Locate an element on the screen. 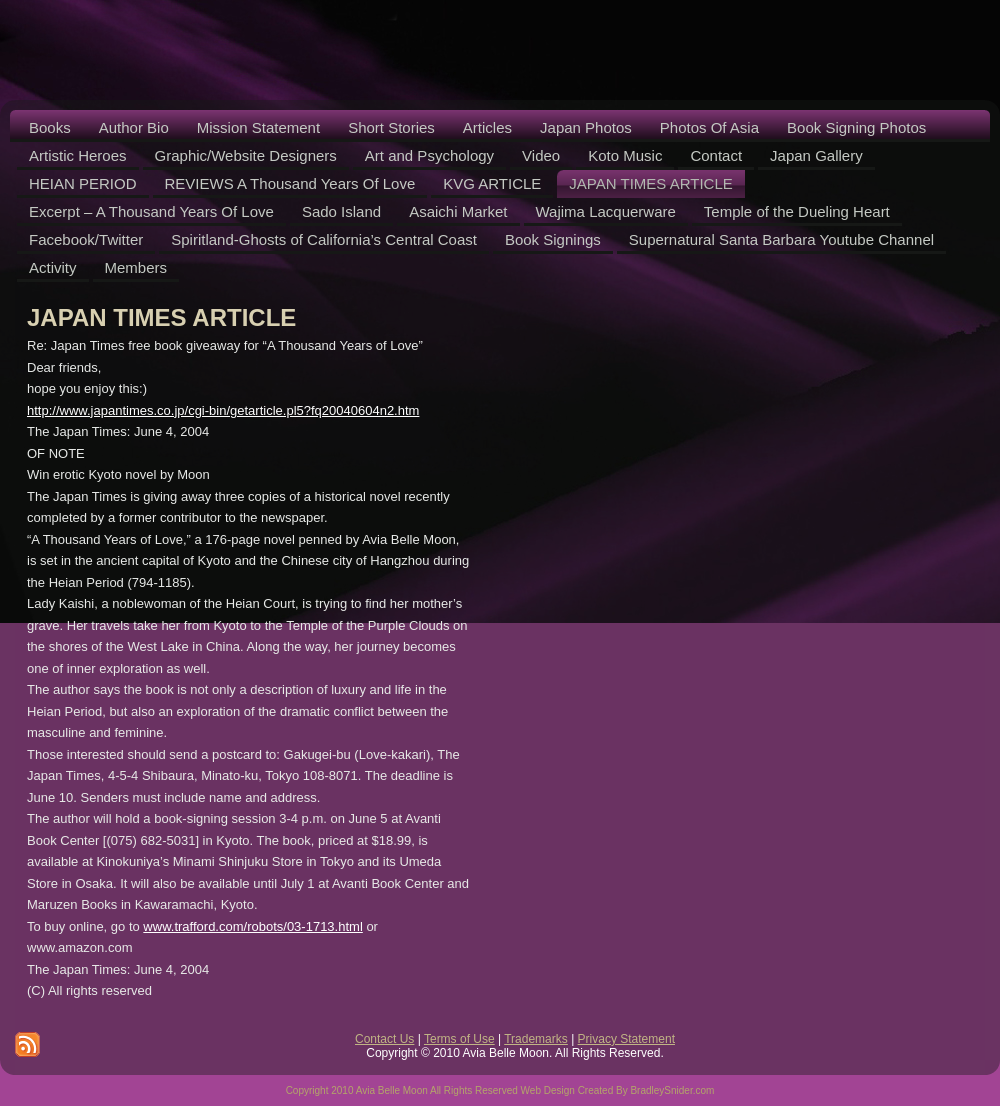  Trademarks is located at coordinates (536, 1039).